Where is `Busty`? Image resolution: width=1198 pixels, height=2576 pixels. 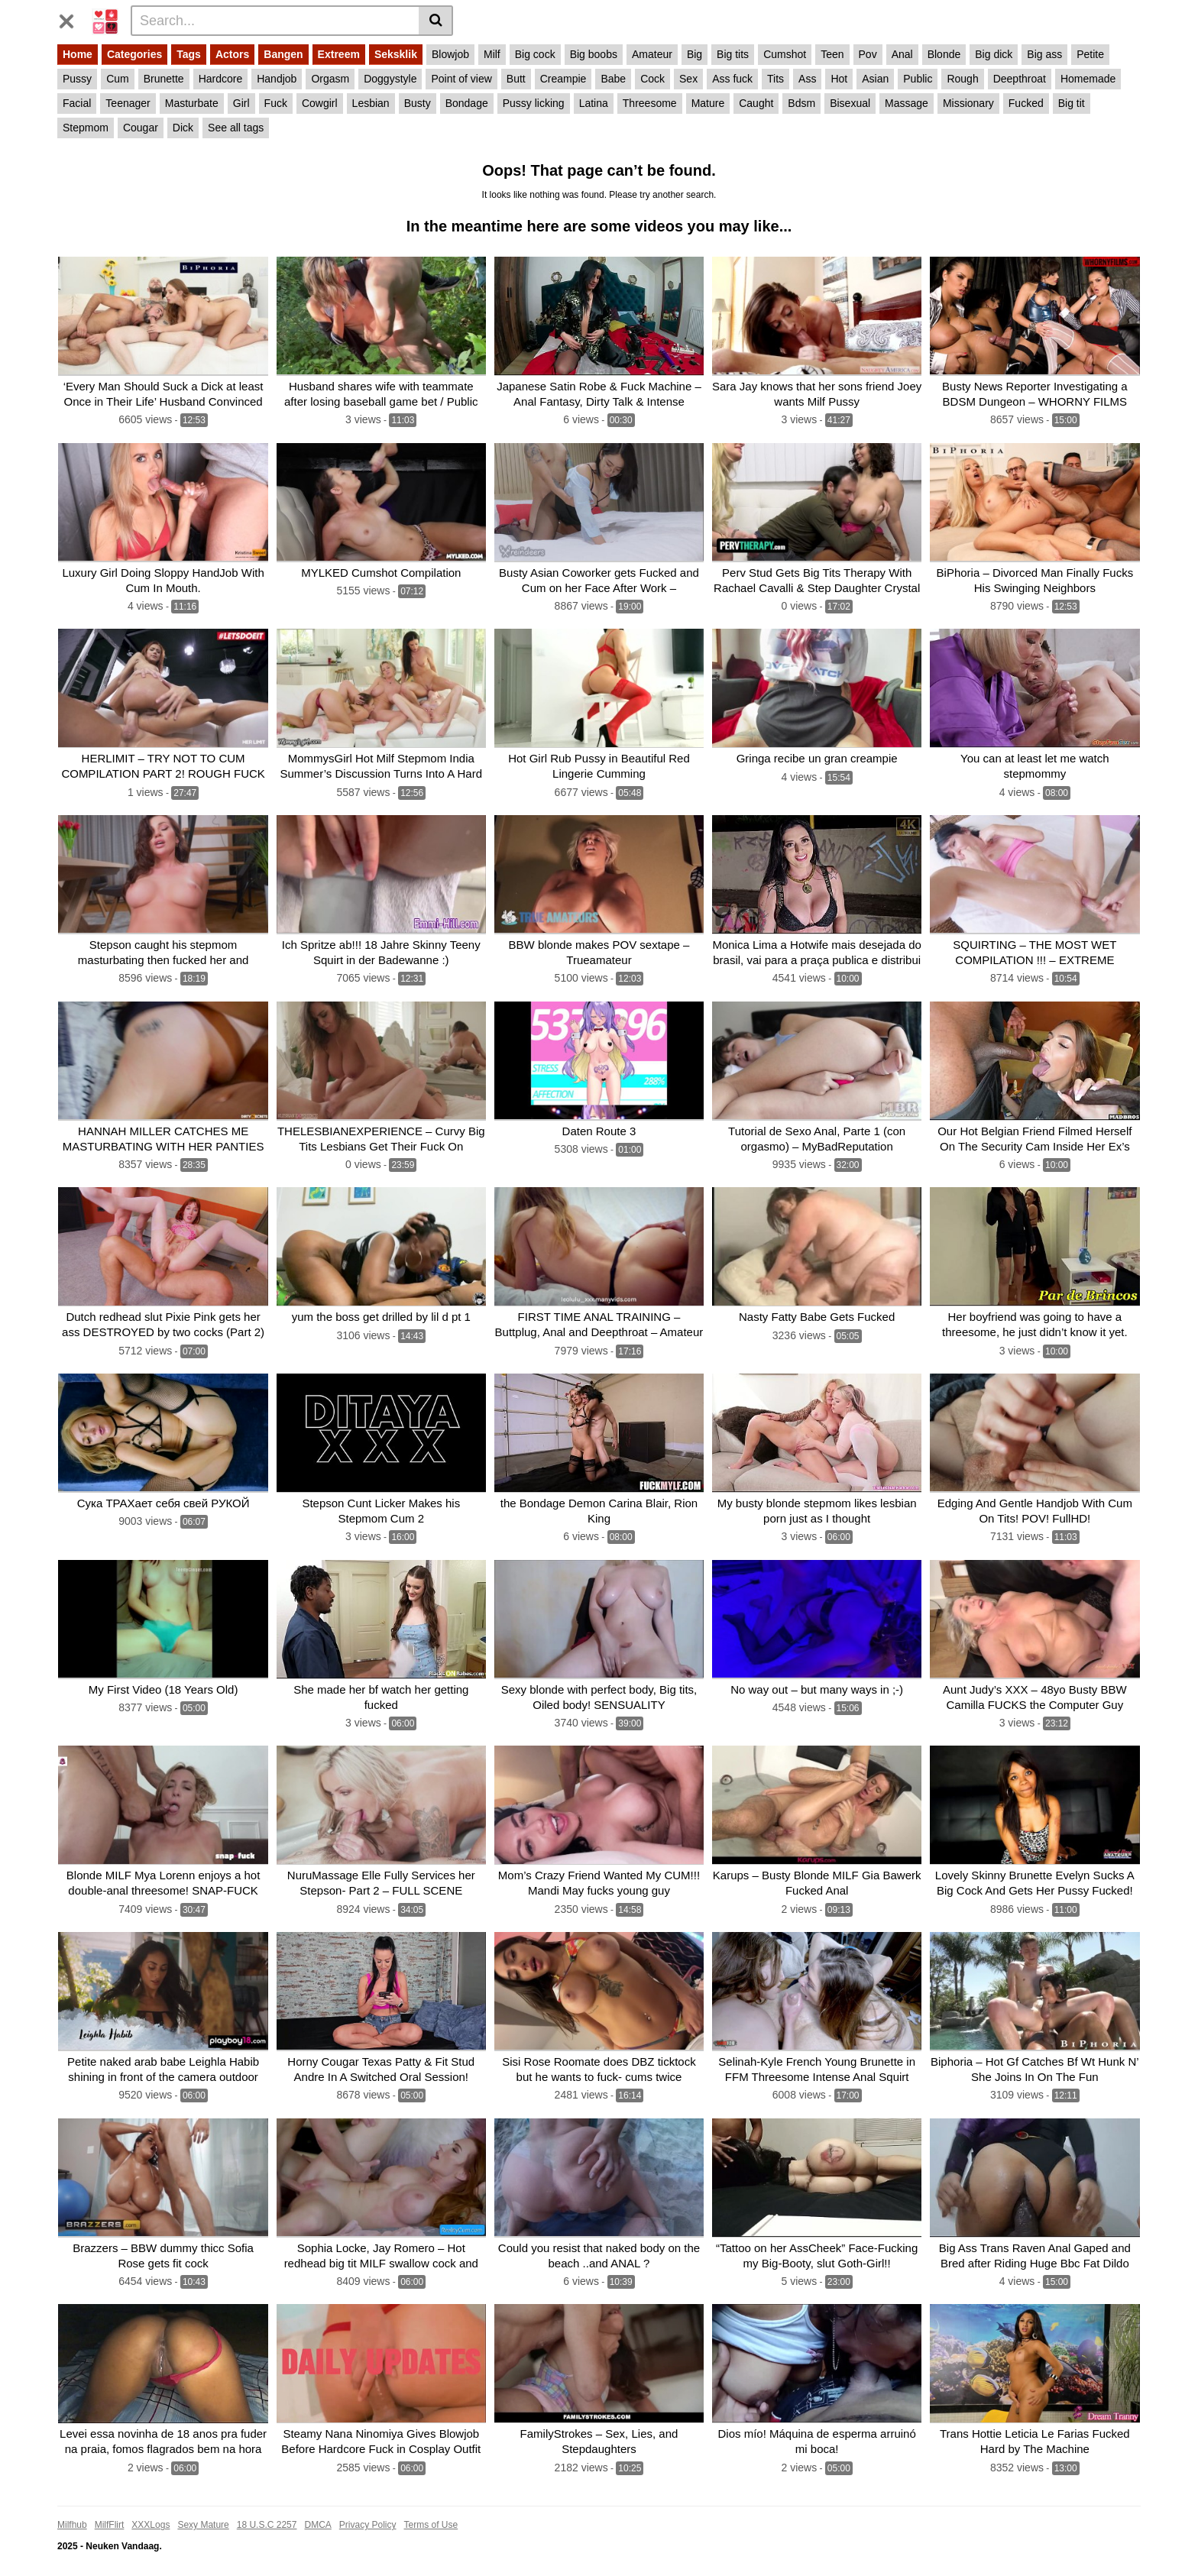
Busty is located at coordinates (417, 103).